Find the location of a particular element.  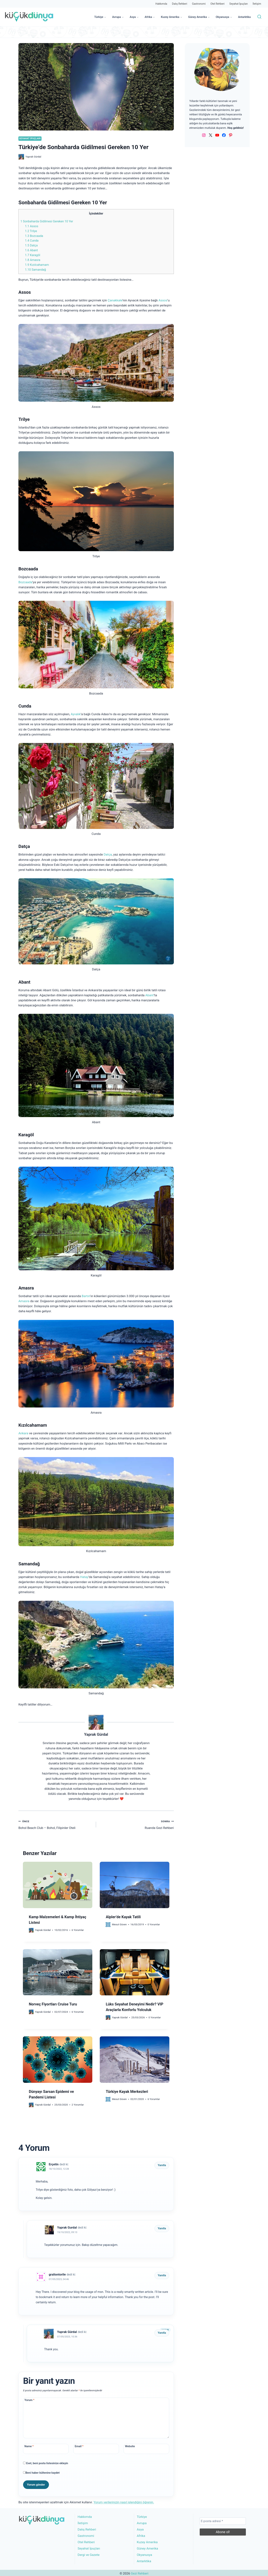

Name is located at coordinates (29, 2446).